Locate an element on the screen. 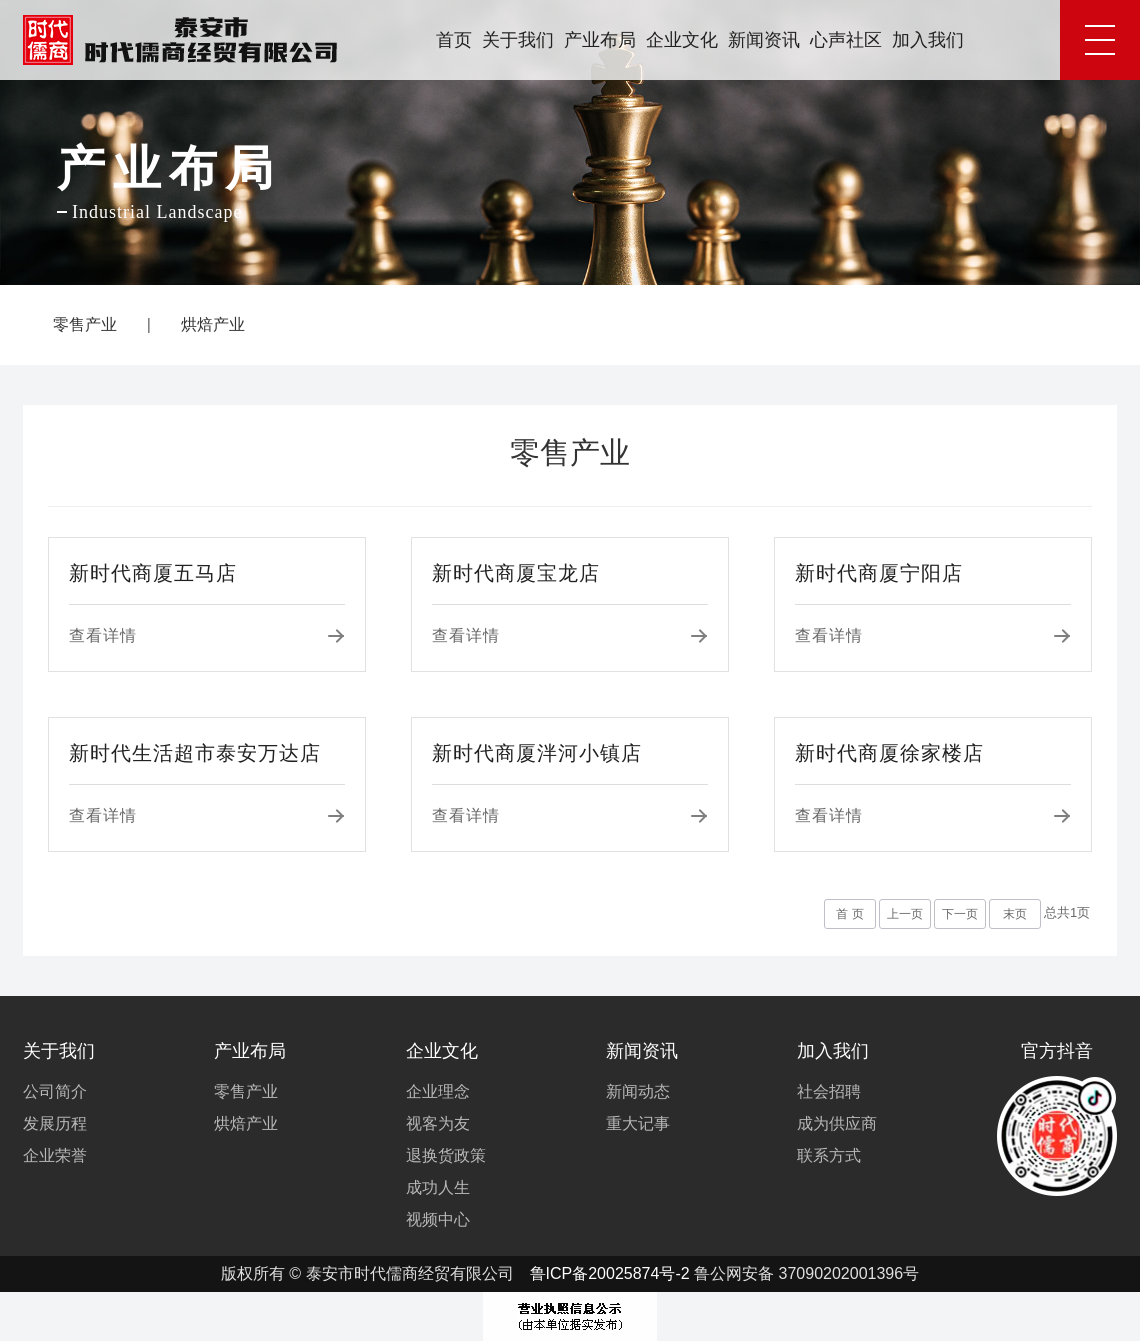  视频中心 is located at coordinates (438, 1219).